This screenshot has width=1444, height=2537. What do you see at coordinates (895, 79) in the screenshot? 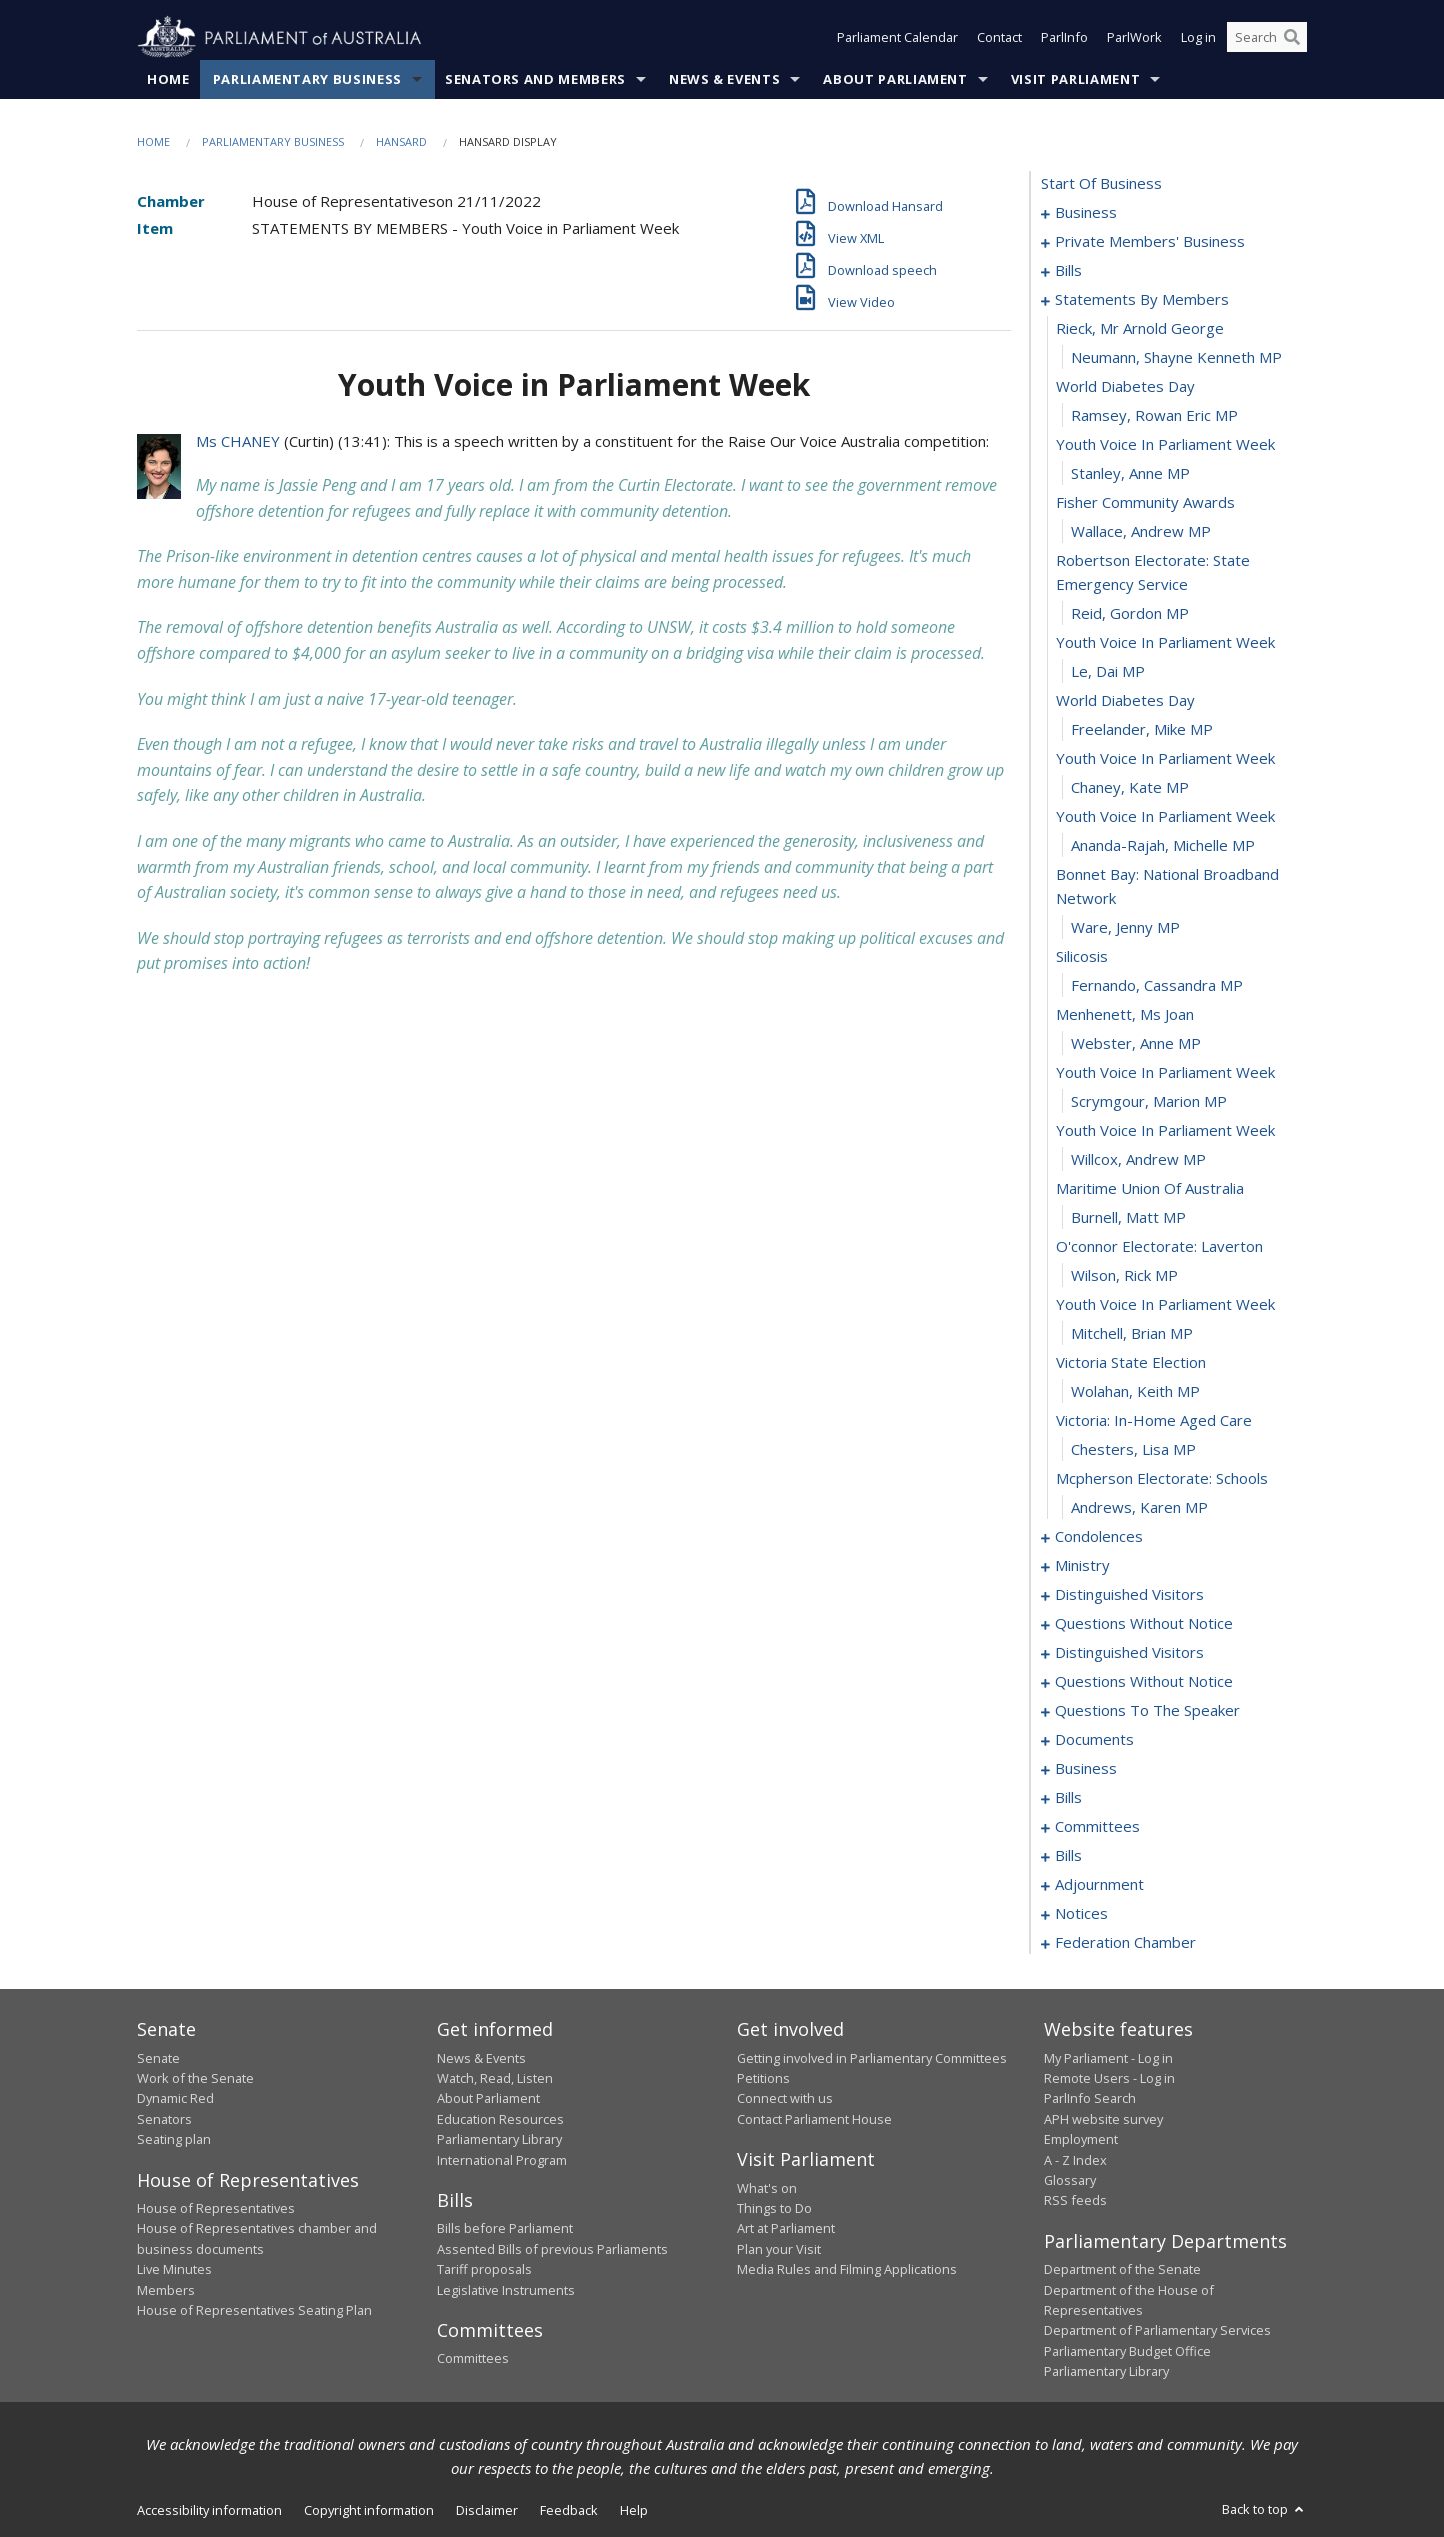
I see `About Parliament` at bounding box center [895, 79].